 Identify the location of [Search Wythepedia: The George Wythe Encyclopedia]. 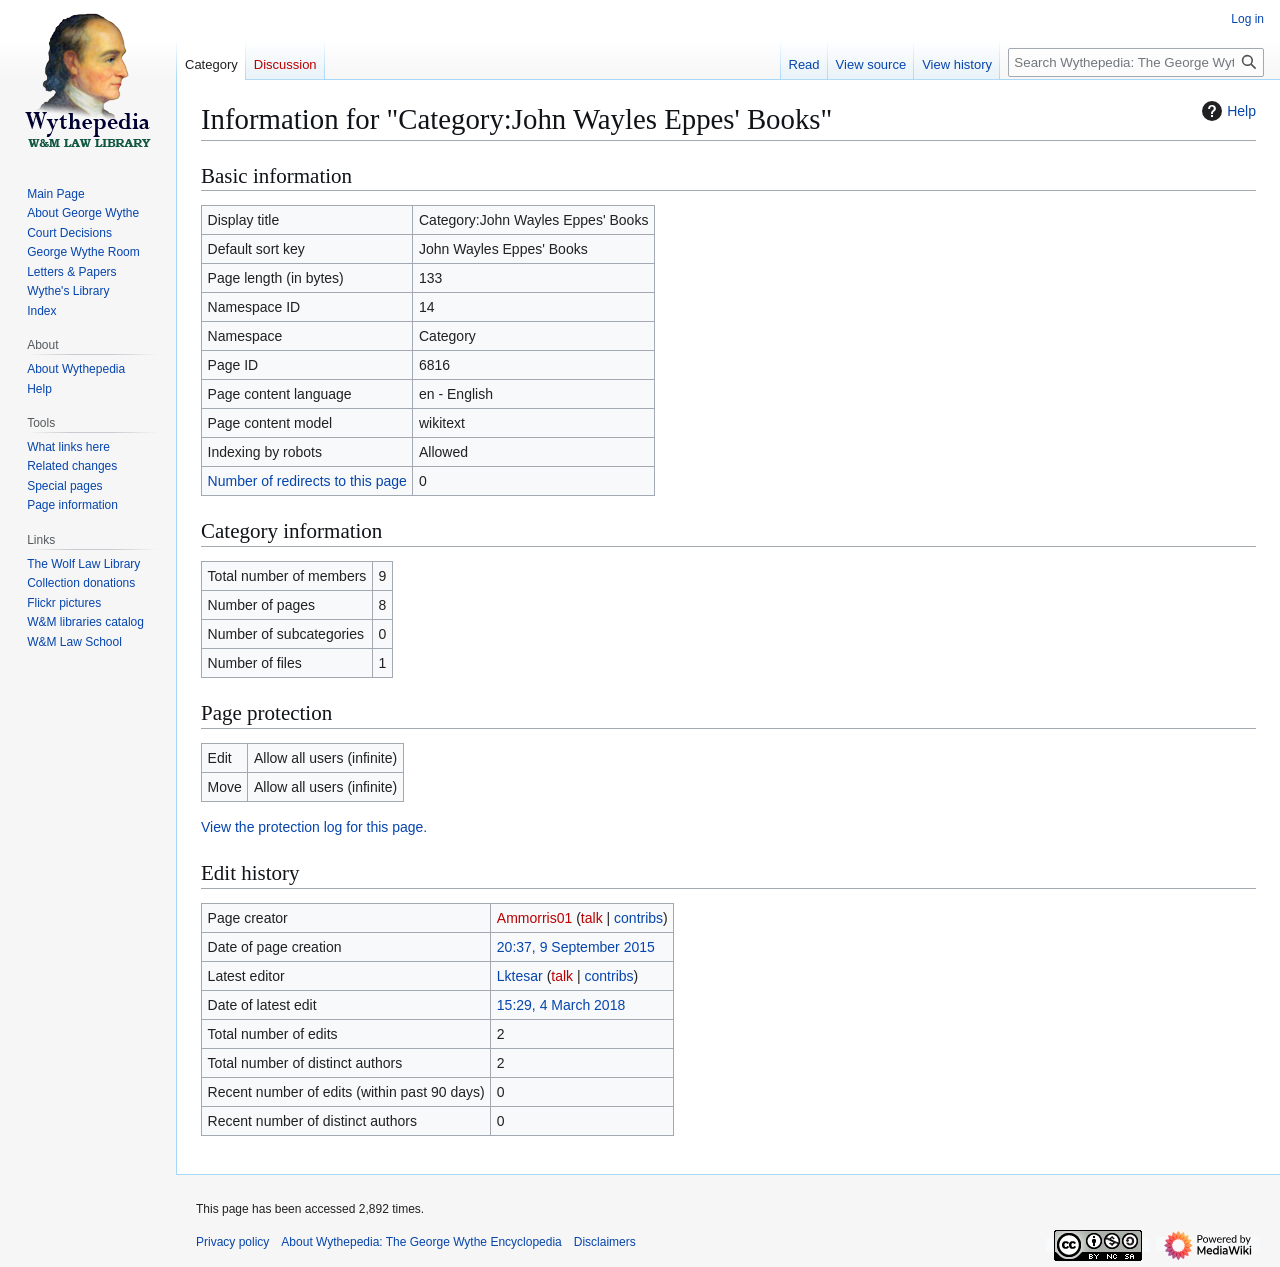
(1136, 62).